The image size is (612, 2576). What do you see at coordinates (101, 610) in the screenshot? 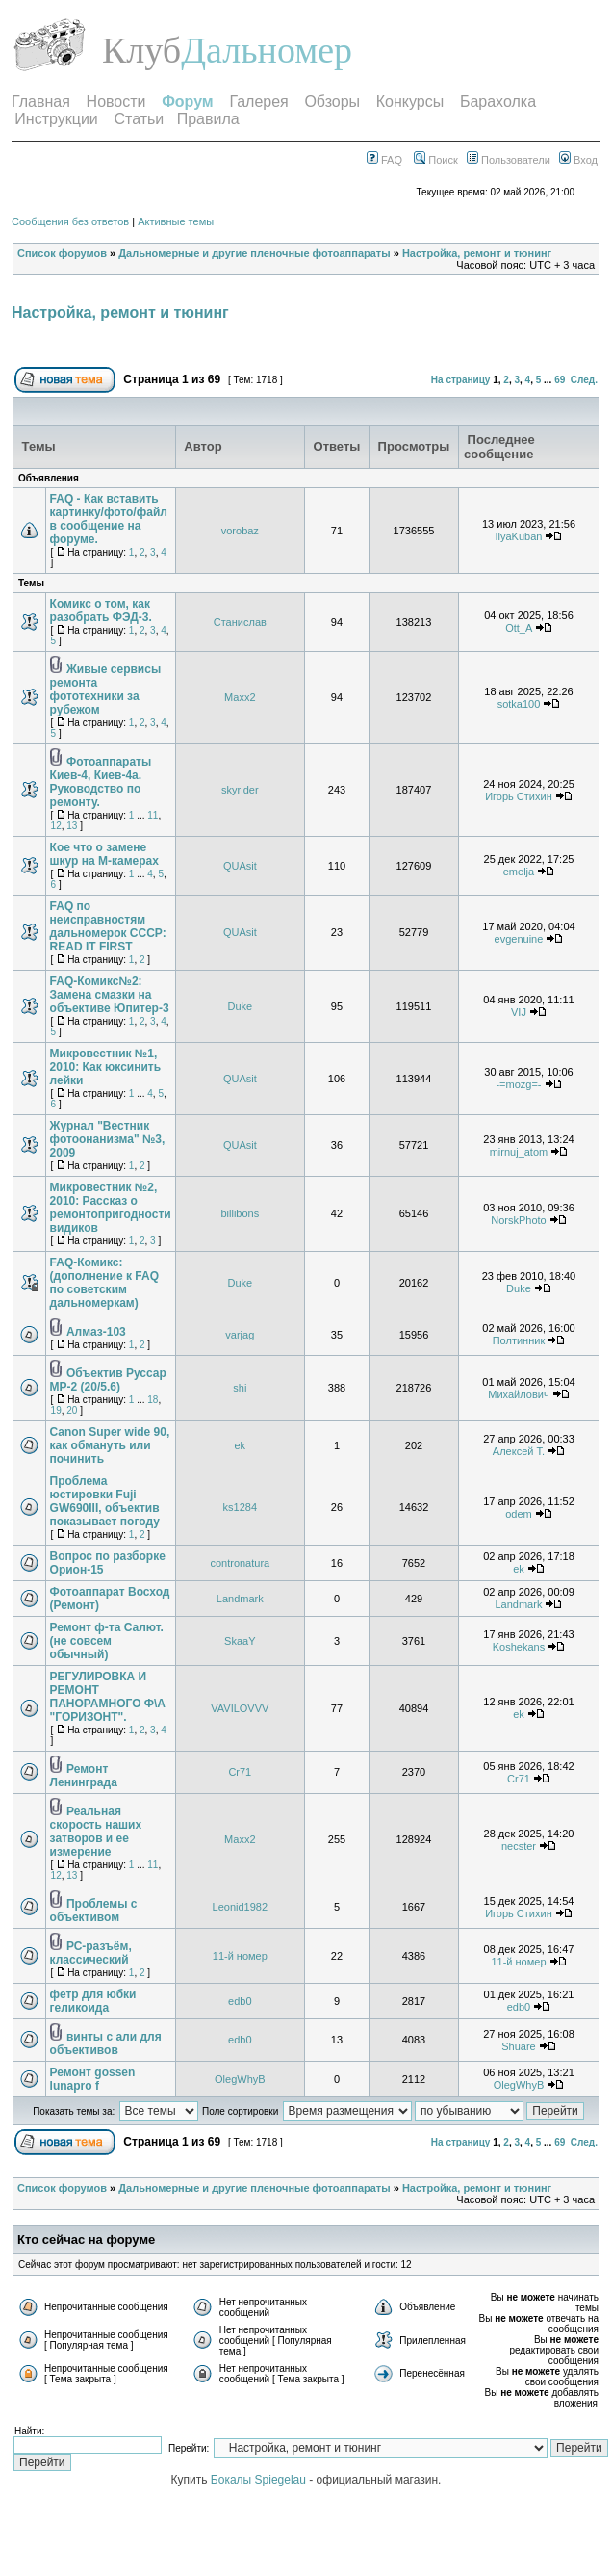
I see `Комикс о том, как разобрать ФЭД-3.` at bounding box center [101, 610].